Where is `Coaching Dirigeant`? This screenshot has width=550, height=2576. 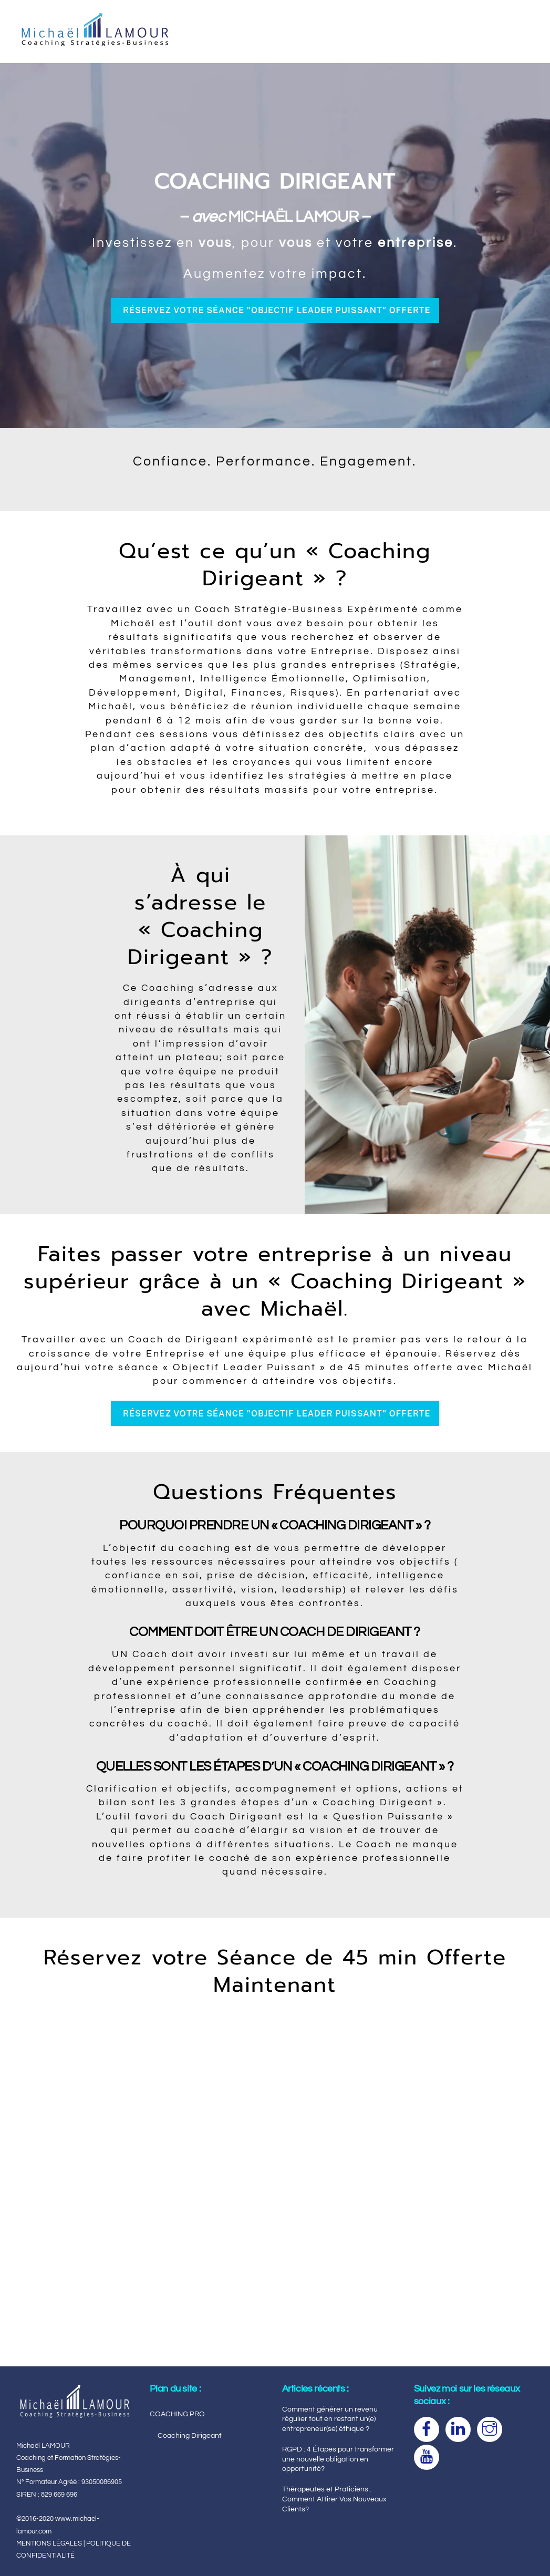 Coaching Dirigeant is located at coordinates (190, 2435).